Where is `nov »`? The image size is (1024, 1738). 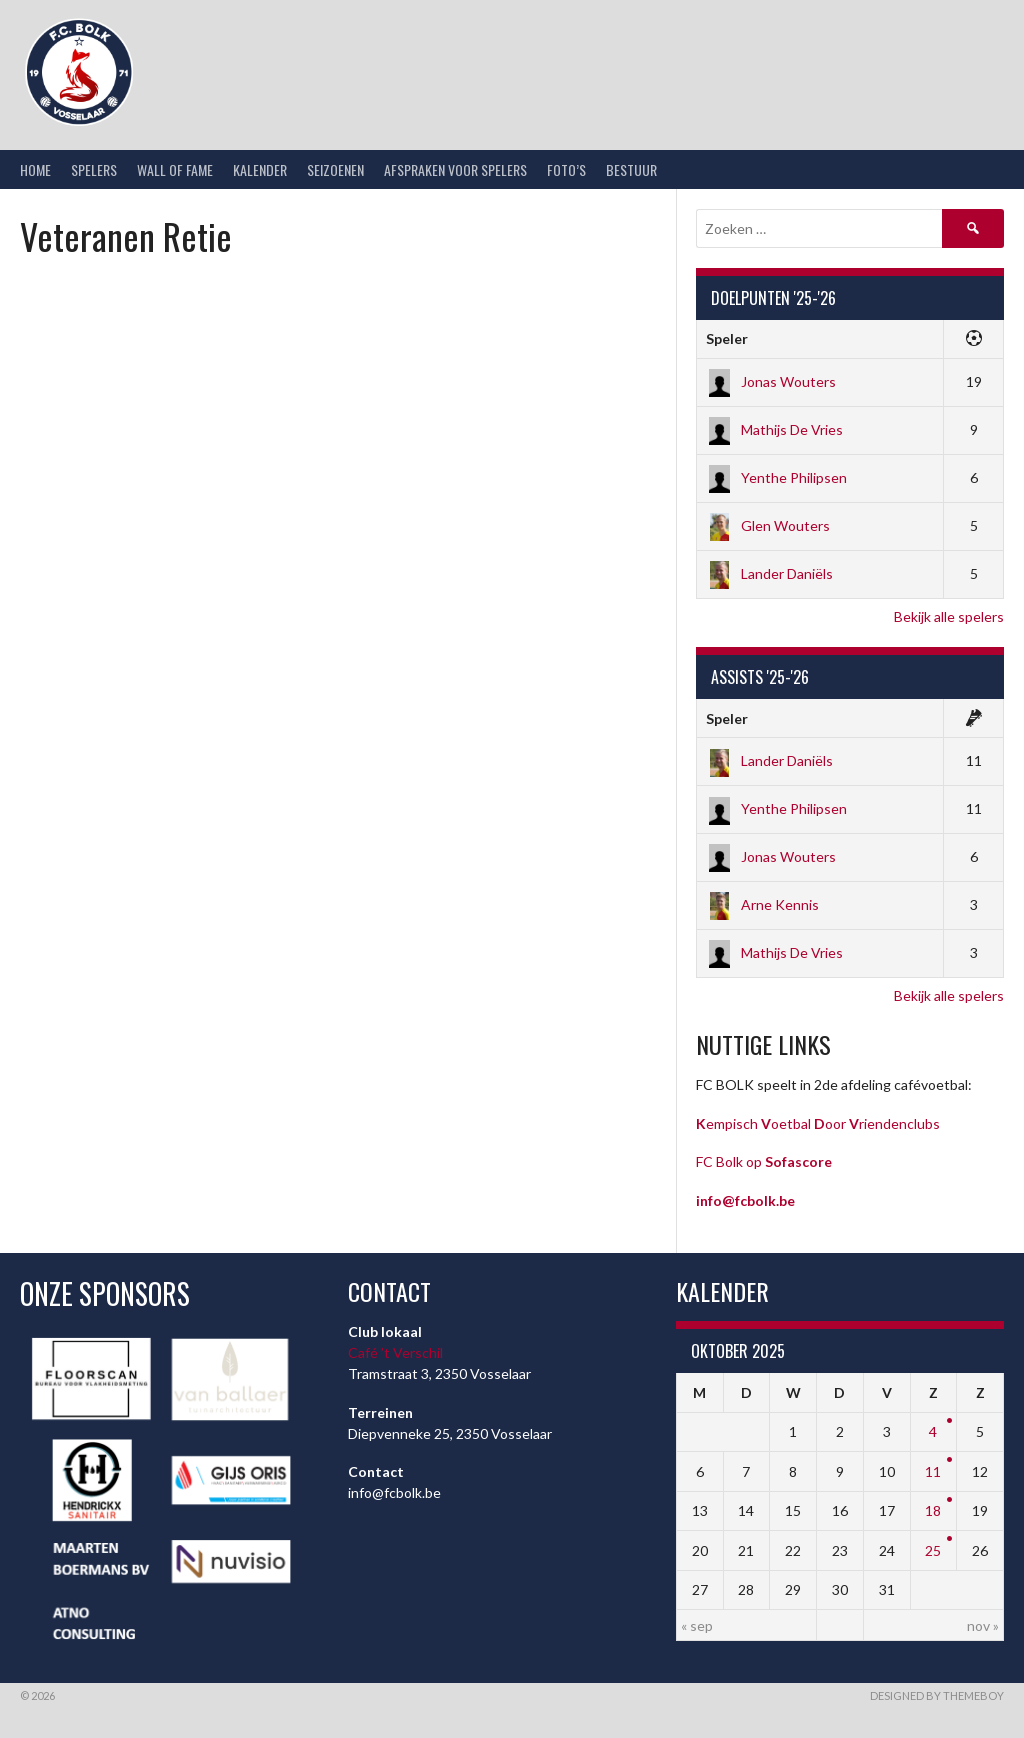 nov » is located at coordinates (983, 1625).